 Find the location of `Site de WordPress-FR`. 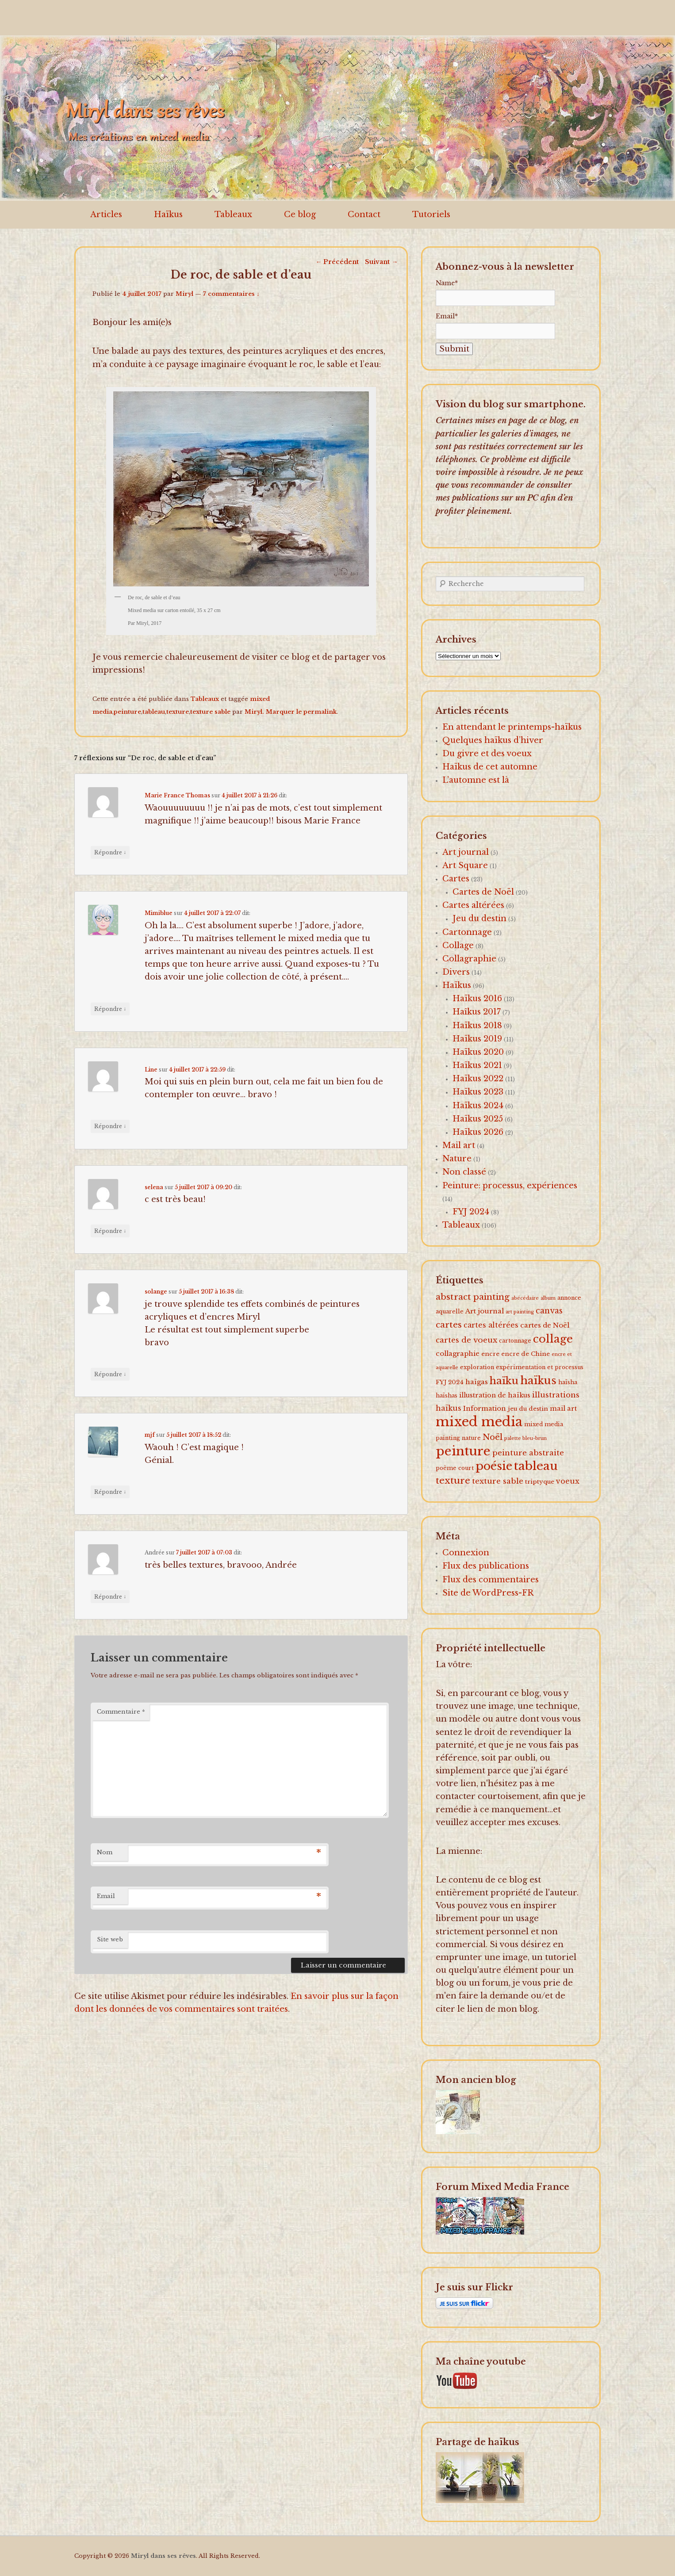

Site de WordPress-FR is located at coordinates (487, 1593).